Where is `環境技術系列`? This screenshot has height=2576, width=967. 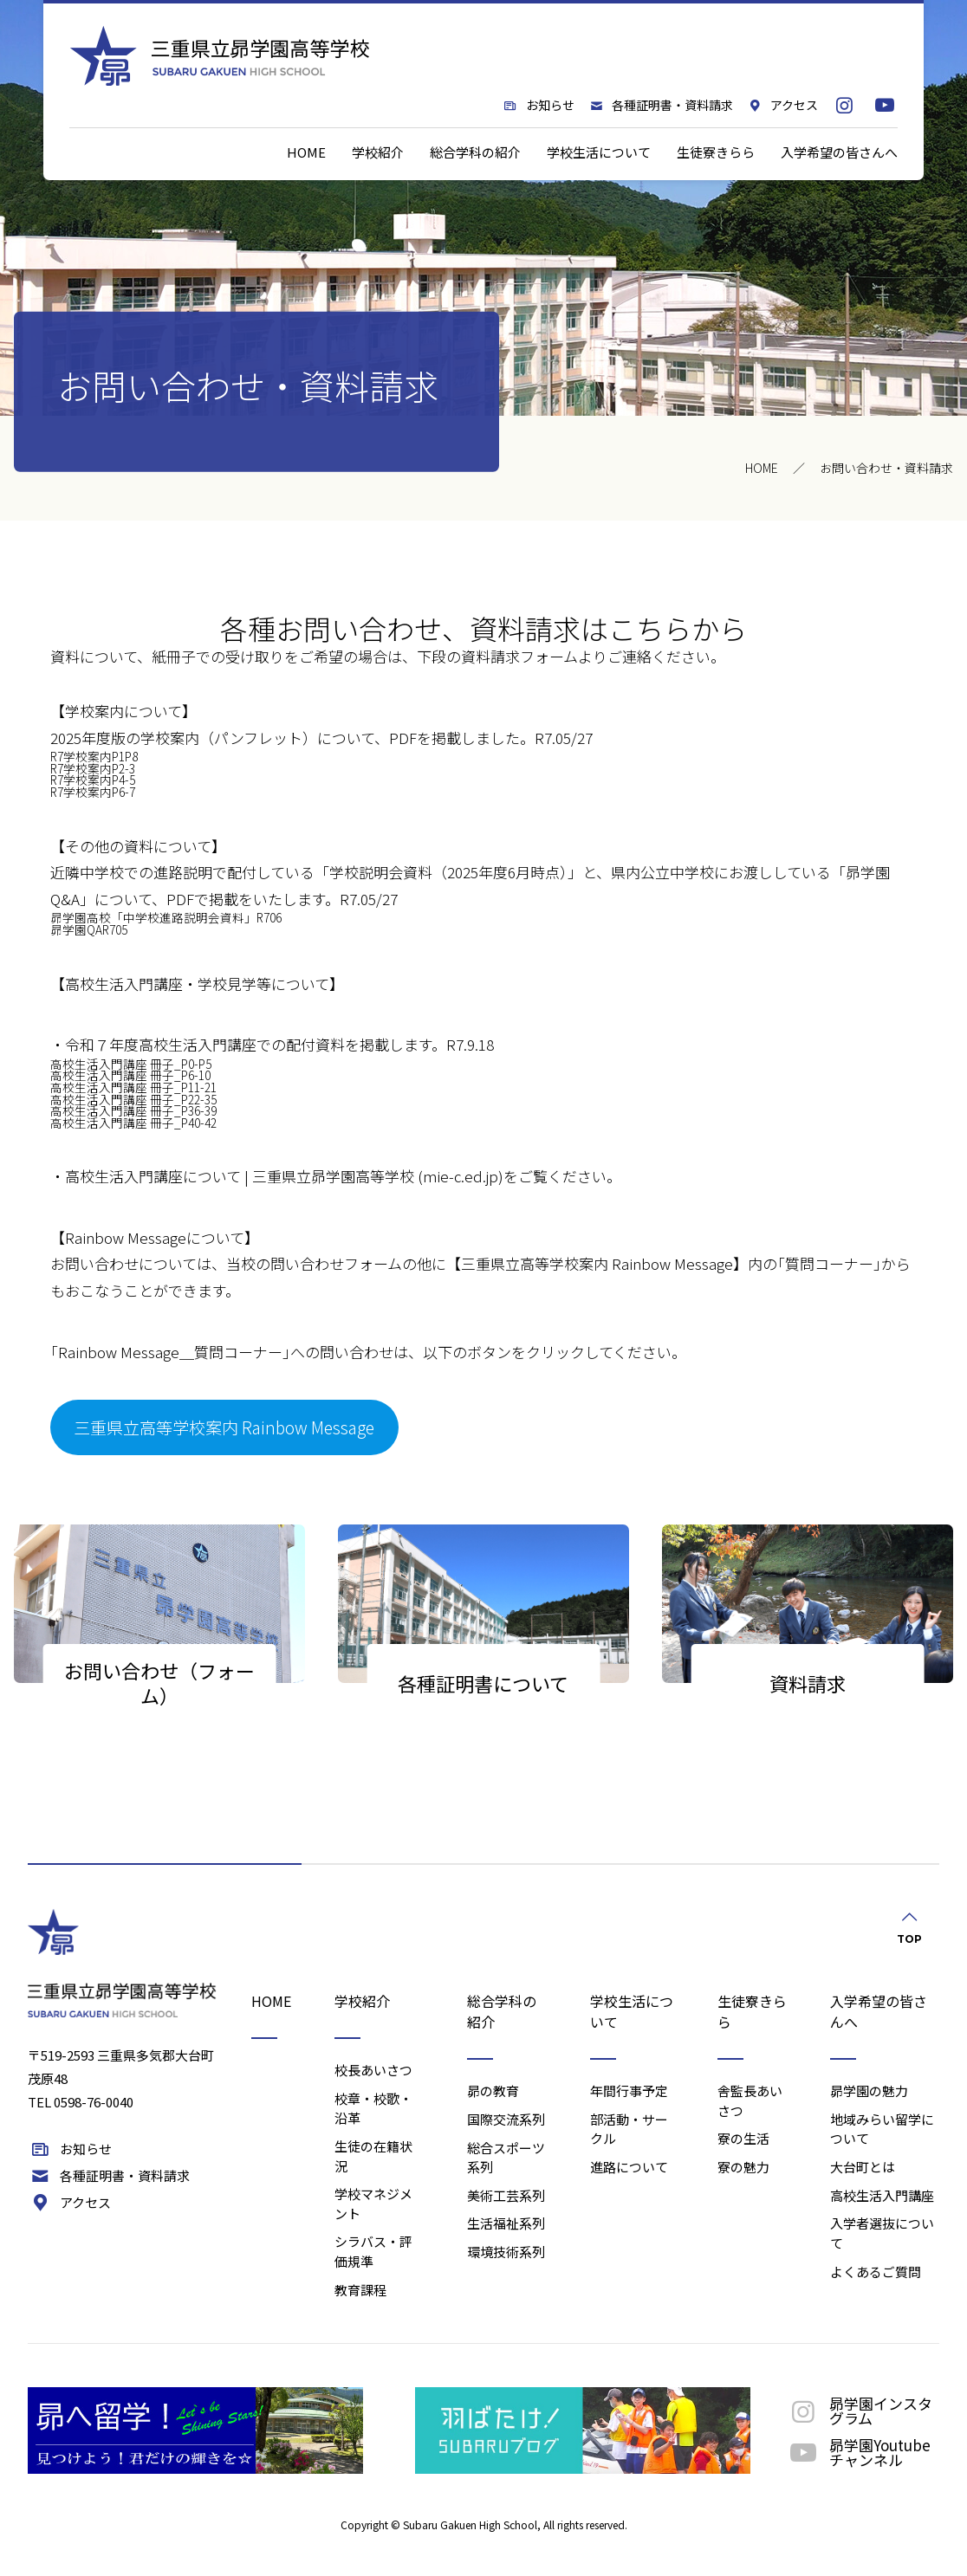
環境技術系列 is located at coordinates (506, 2252).